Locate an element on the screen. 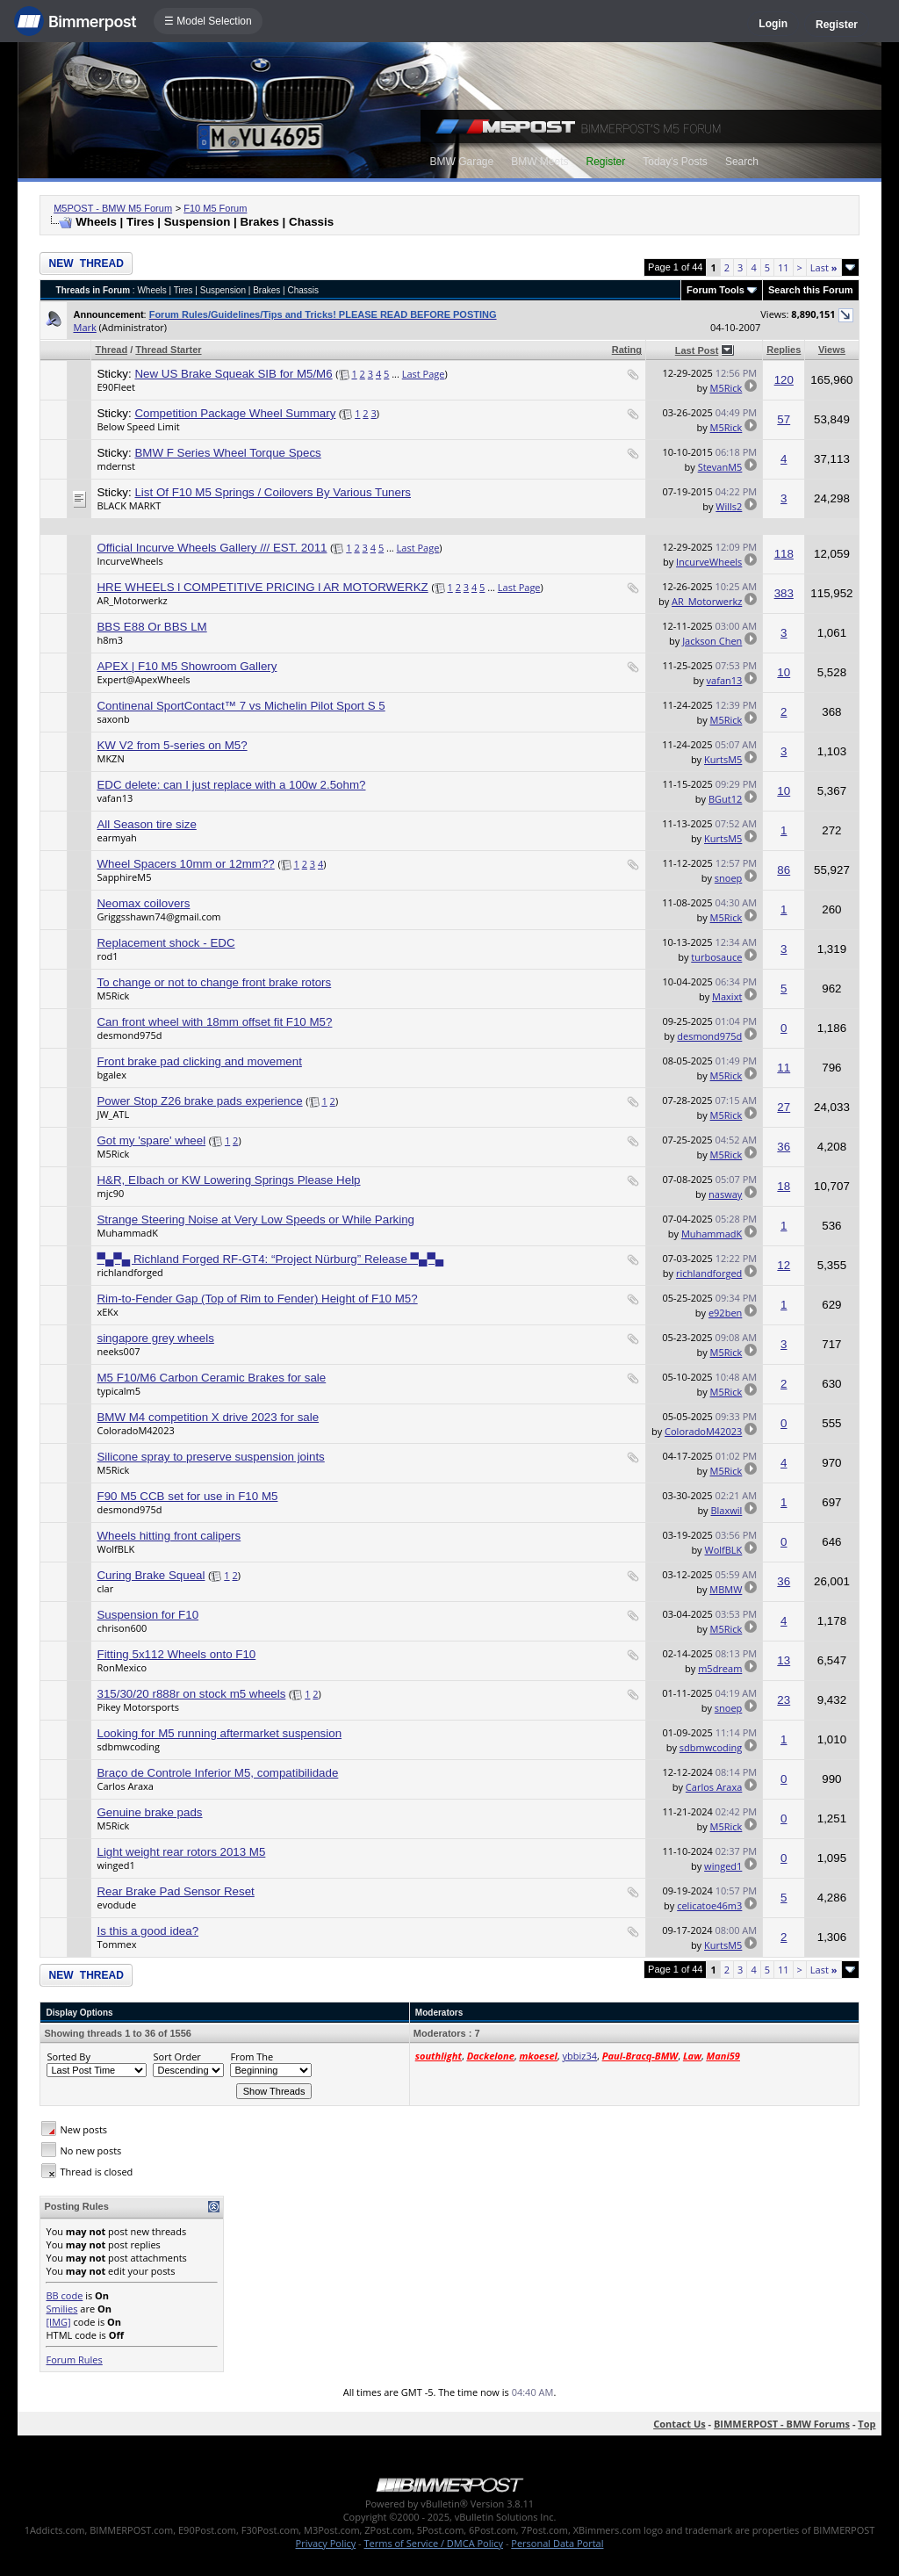  From The is located at coordinates (251, 2056).